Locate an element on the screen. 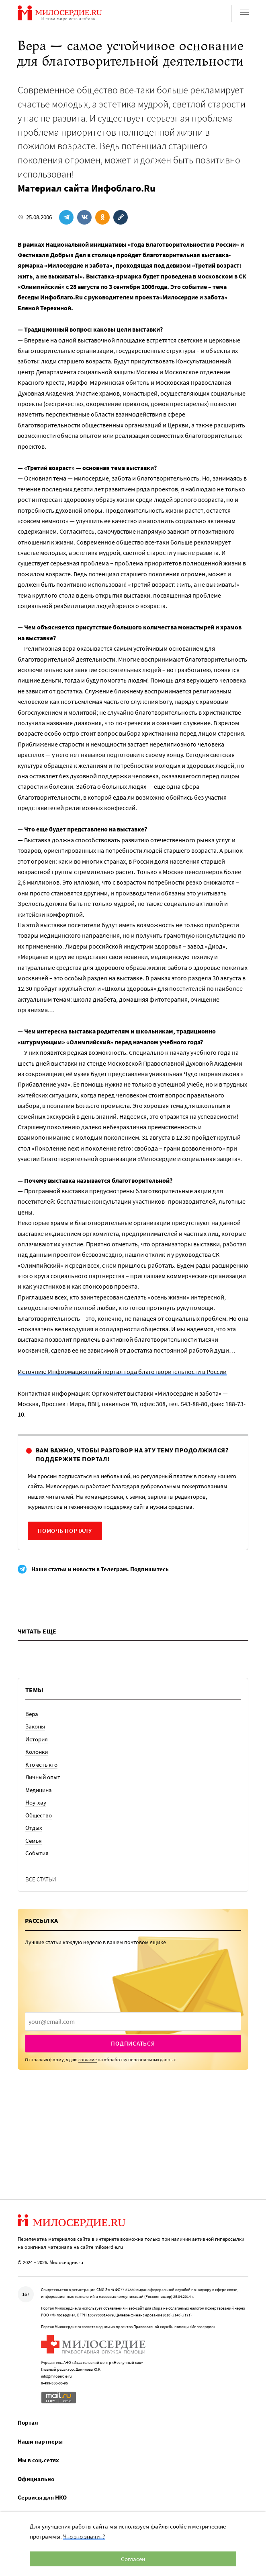  Общество is located at coordinates (38, 1815).